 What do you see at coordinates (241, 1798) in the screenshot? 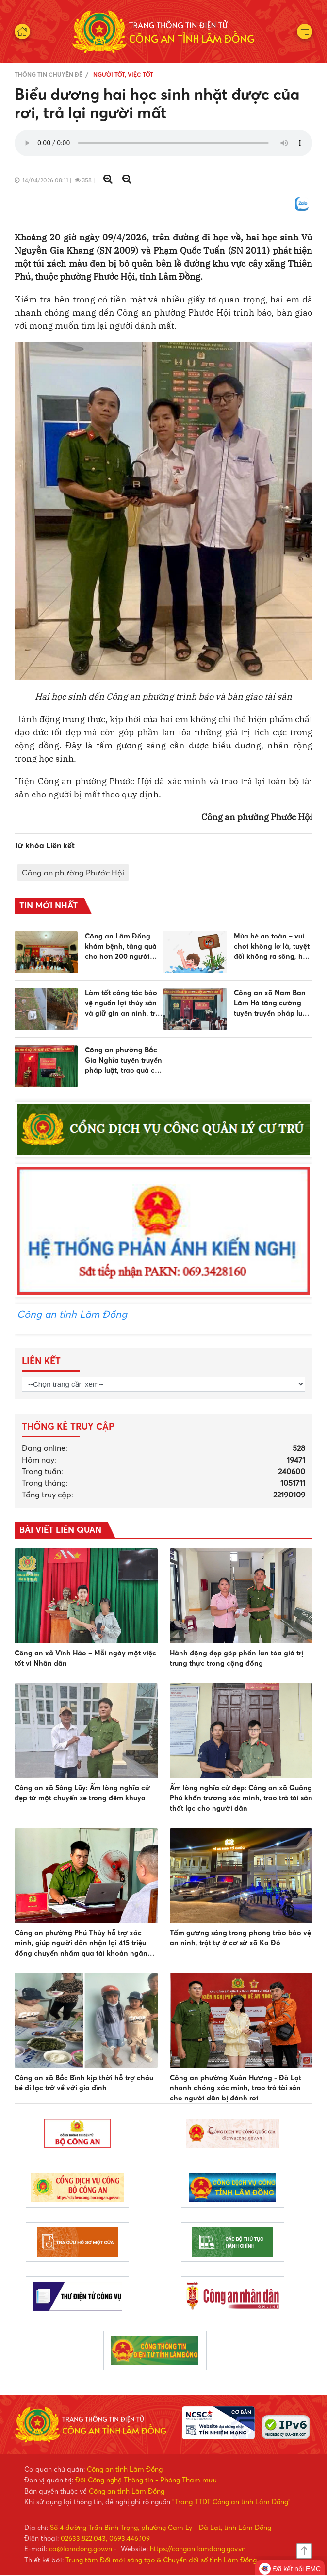
I see `Ấm lòng nghĩa cử đẹp: Công an xã Quảng Phú khẩn trương xác minh, trao trả tài sản thất lạc cho người dân` at bounding box center [241, 1798].